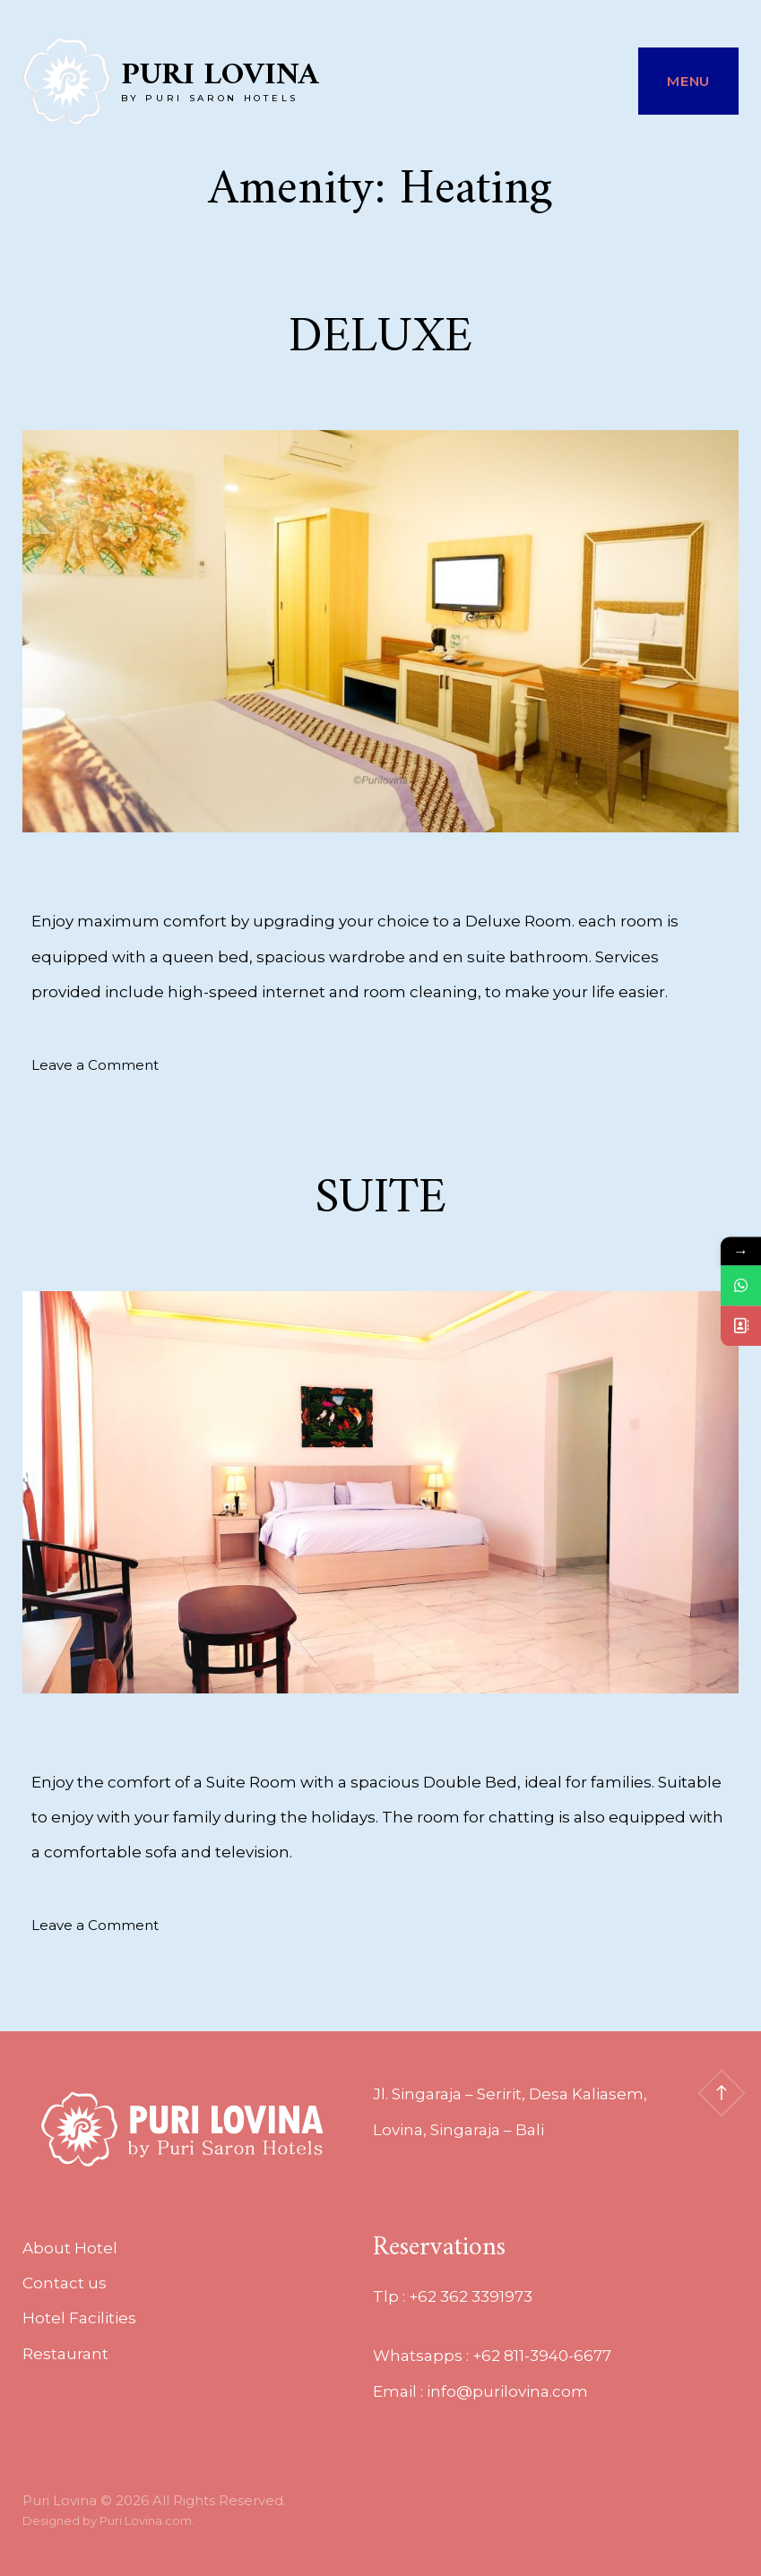 This screenshot has width=761, height=2576. I want to click on Puri Lovina, so click(220, 75).